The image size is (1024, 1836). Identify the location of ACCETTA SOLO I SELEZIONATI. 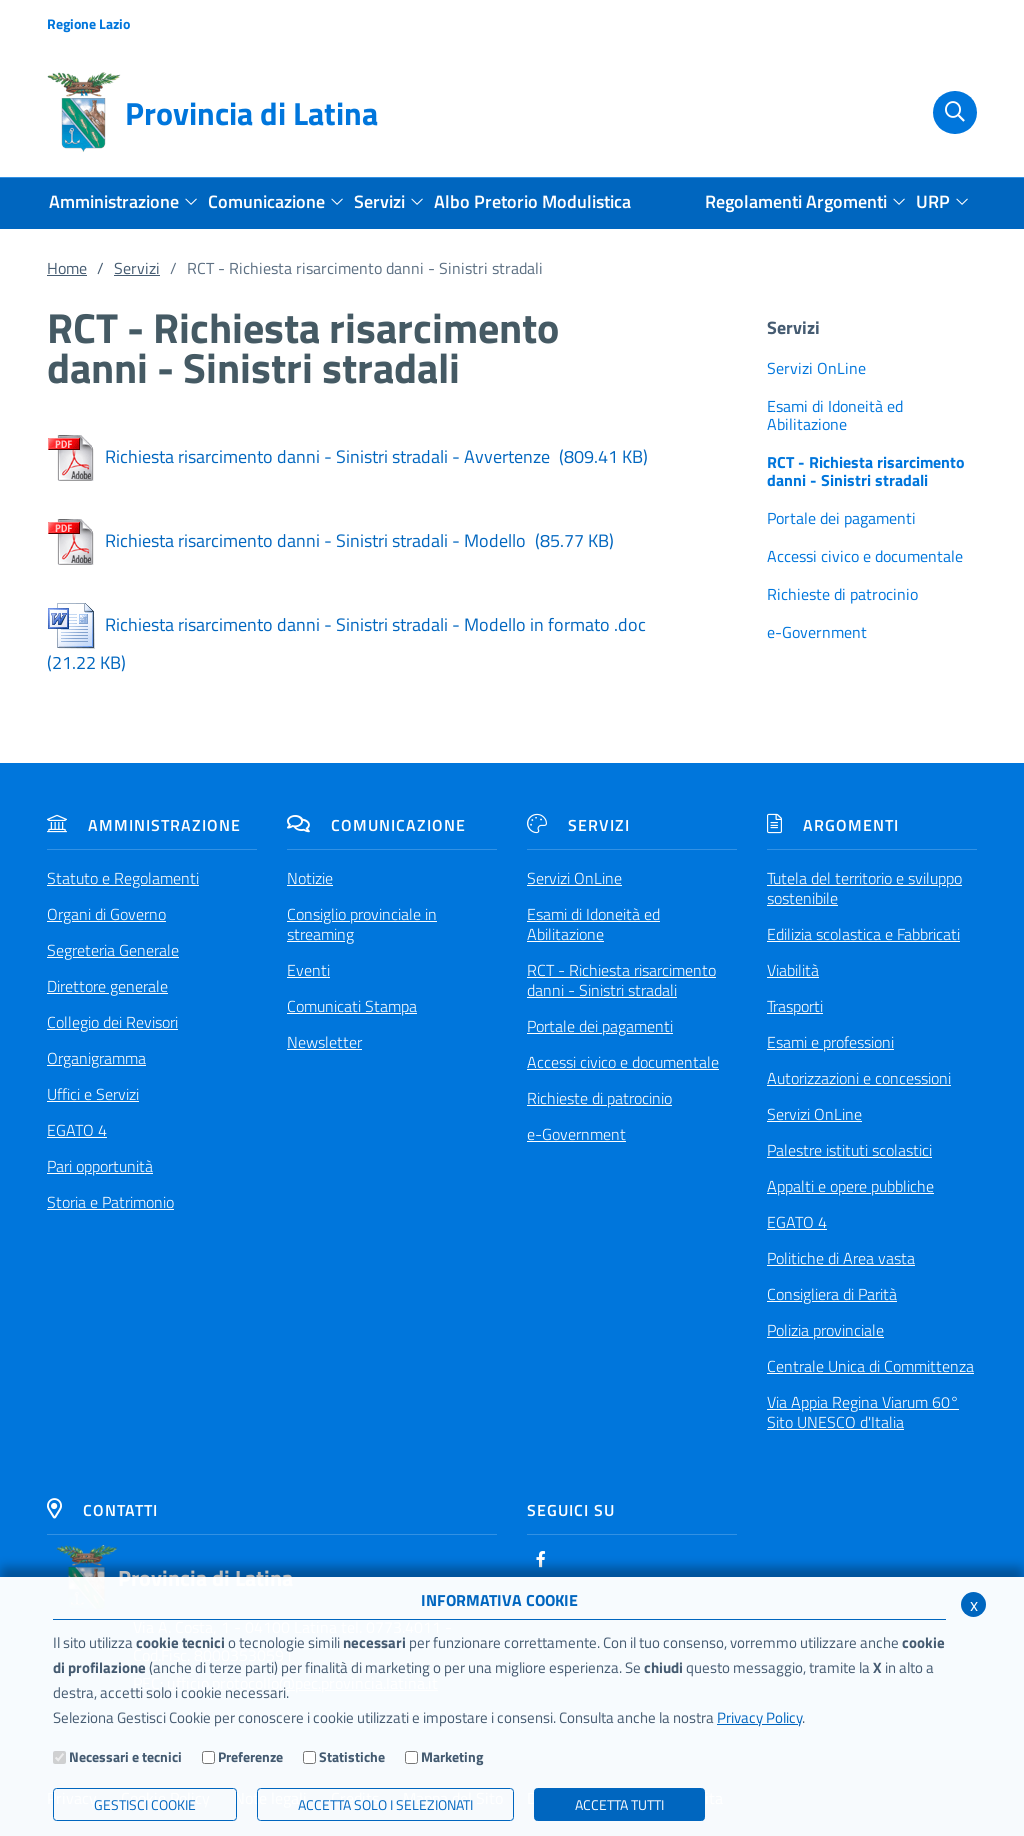
(385, 1804).